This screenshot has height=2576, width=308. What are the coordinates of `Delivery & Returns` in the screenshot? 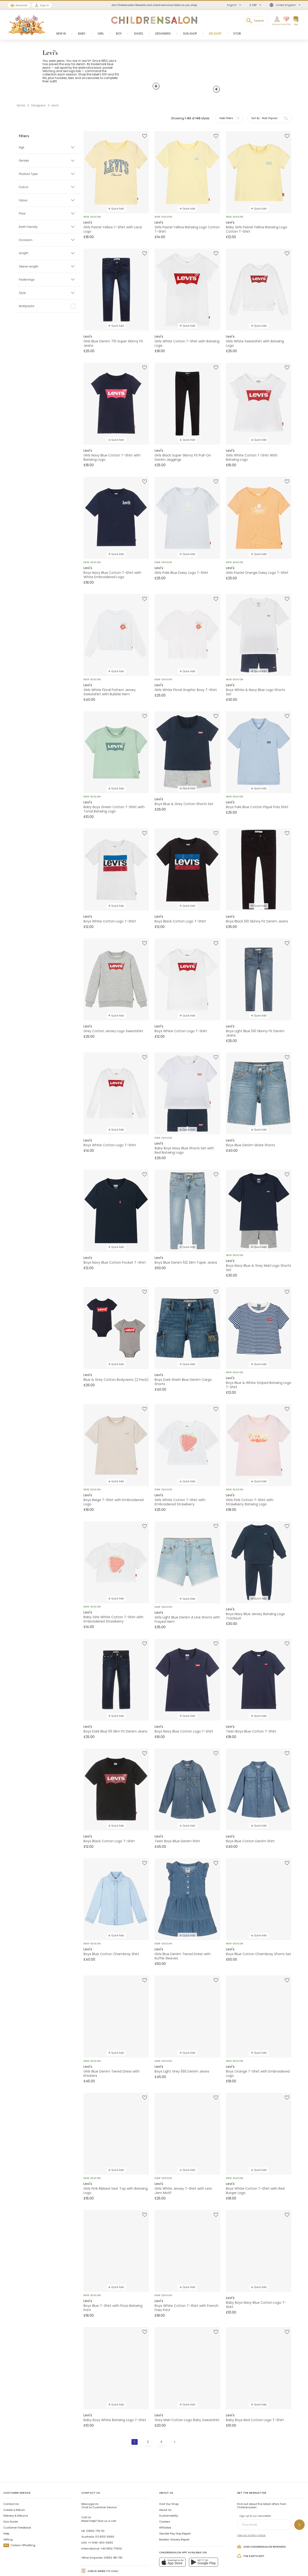 It's located at (15, 2492).